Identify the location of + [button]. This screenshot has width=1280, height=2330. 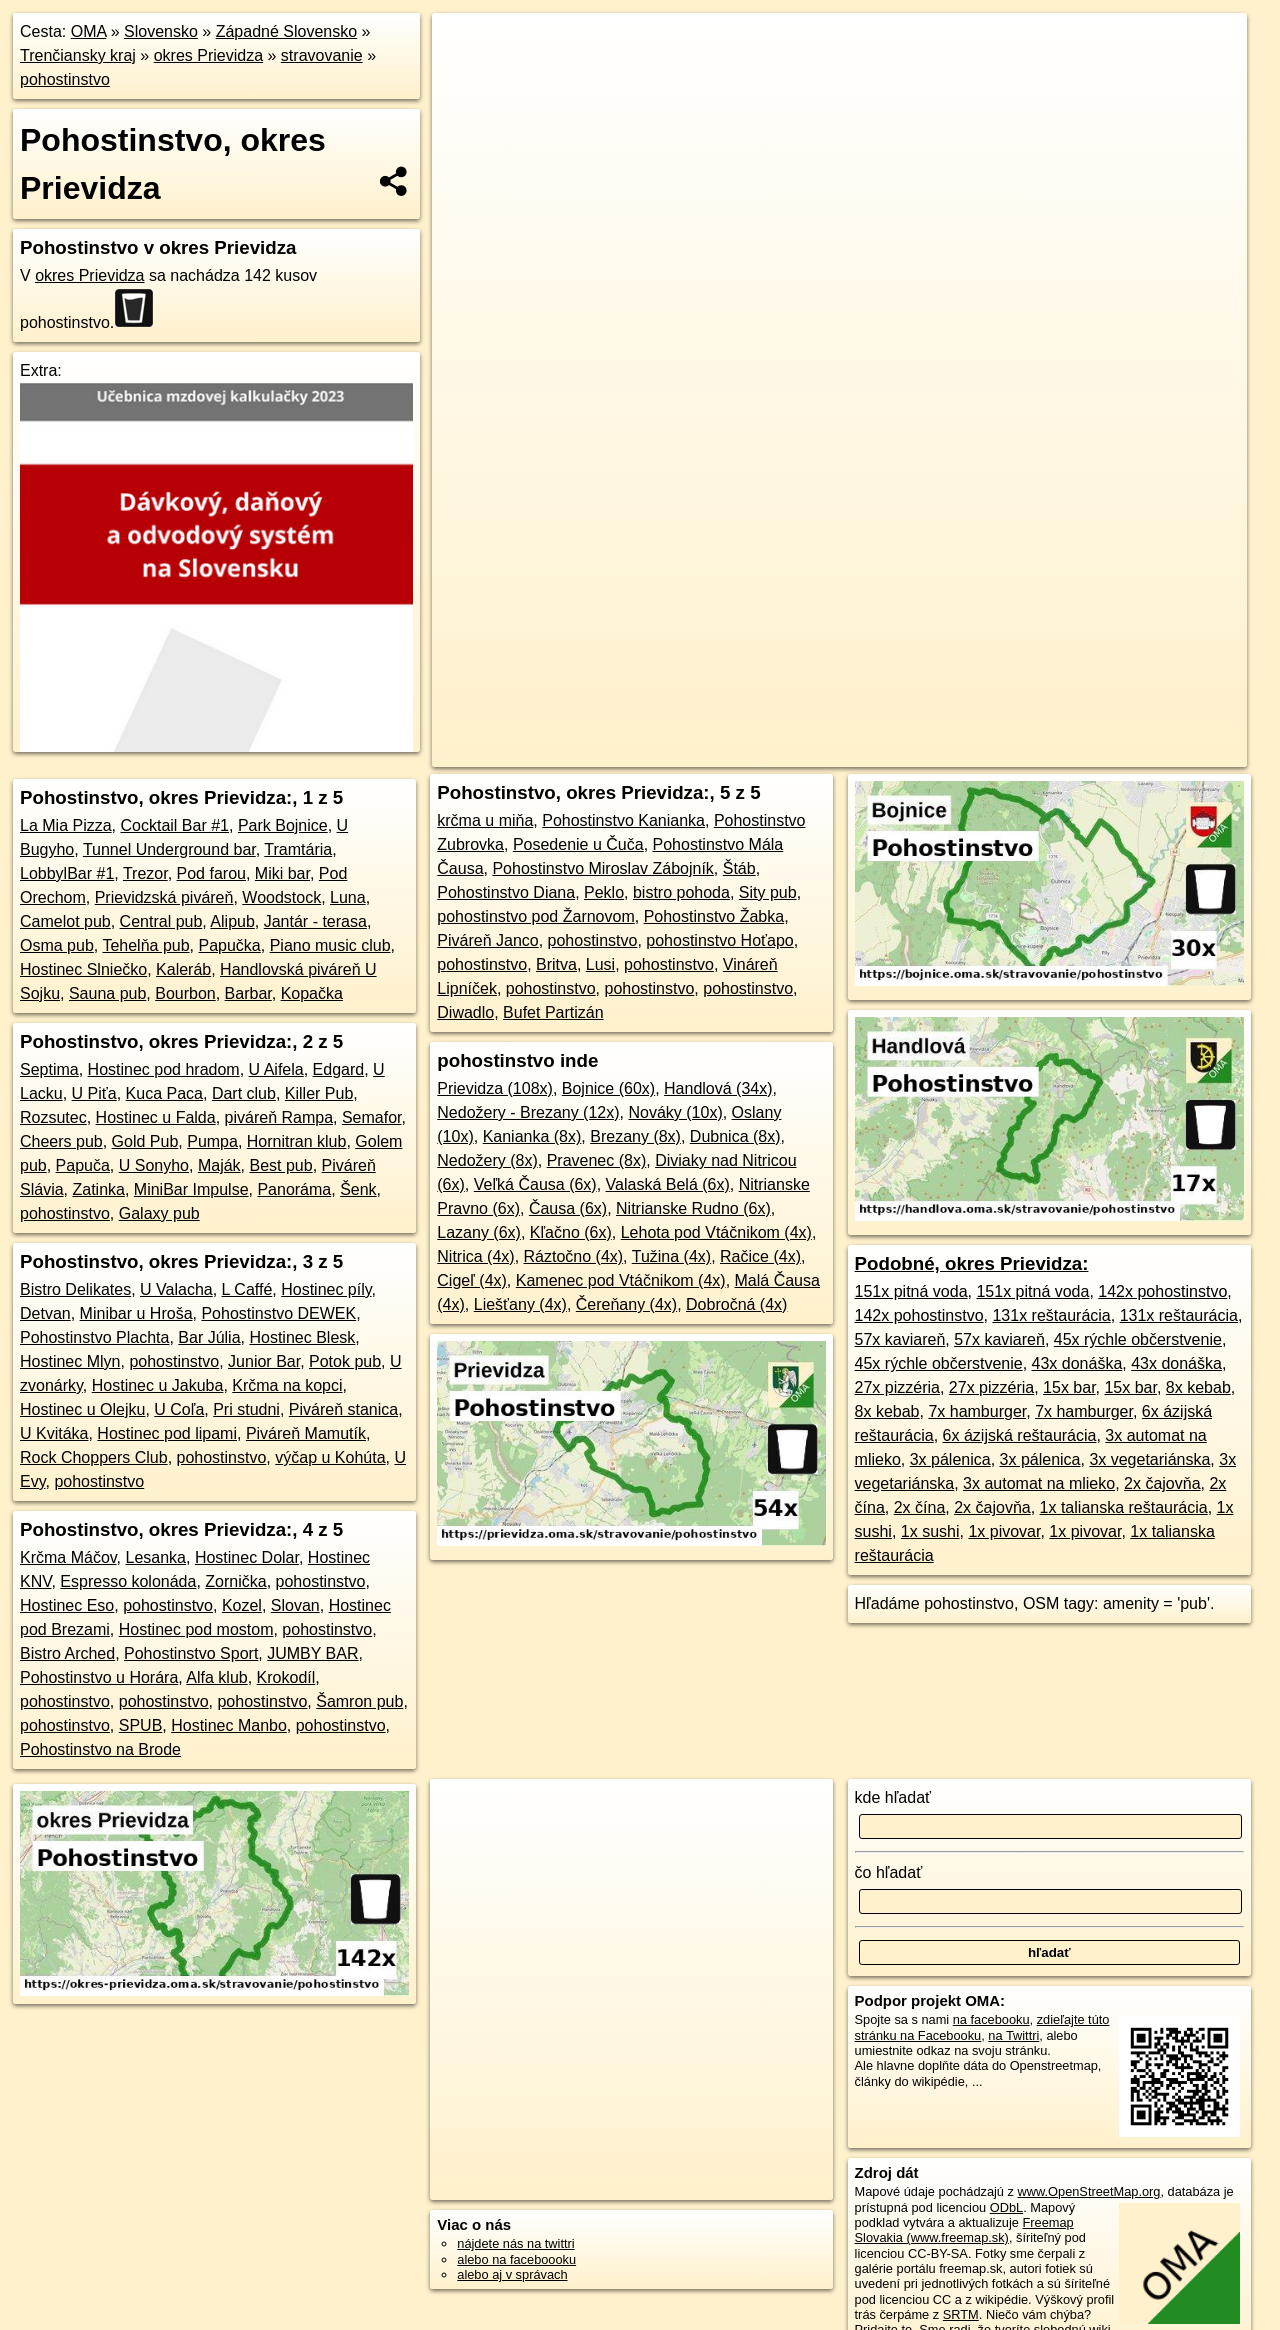
(466, 47).